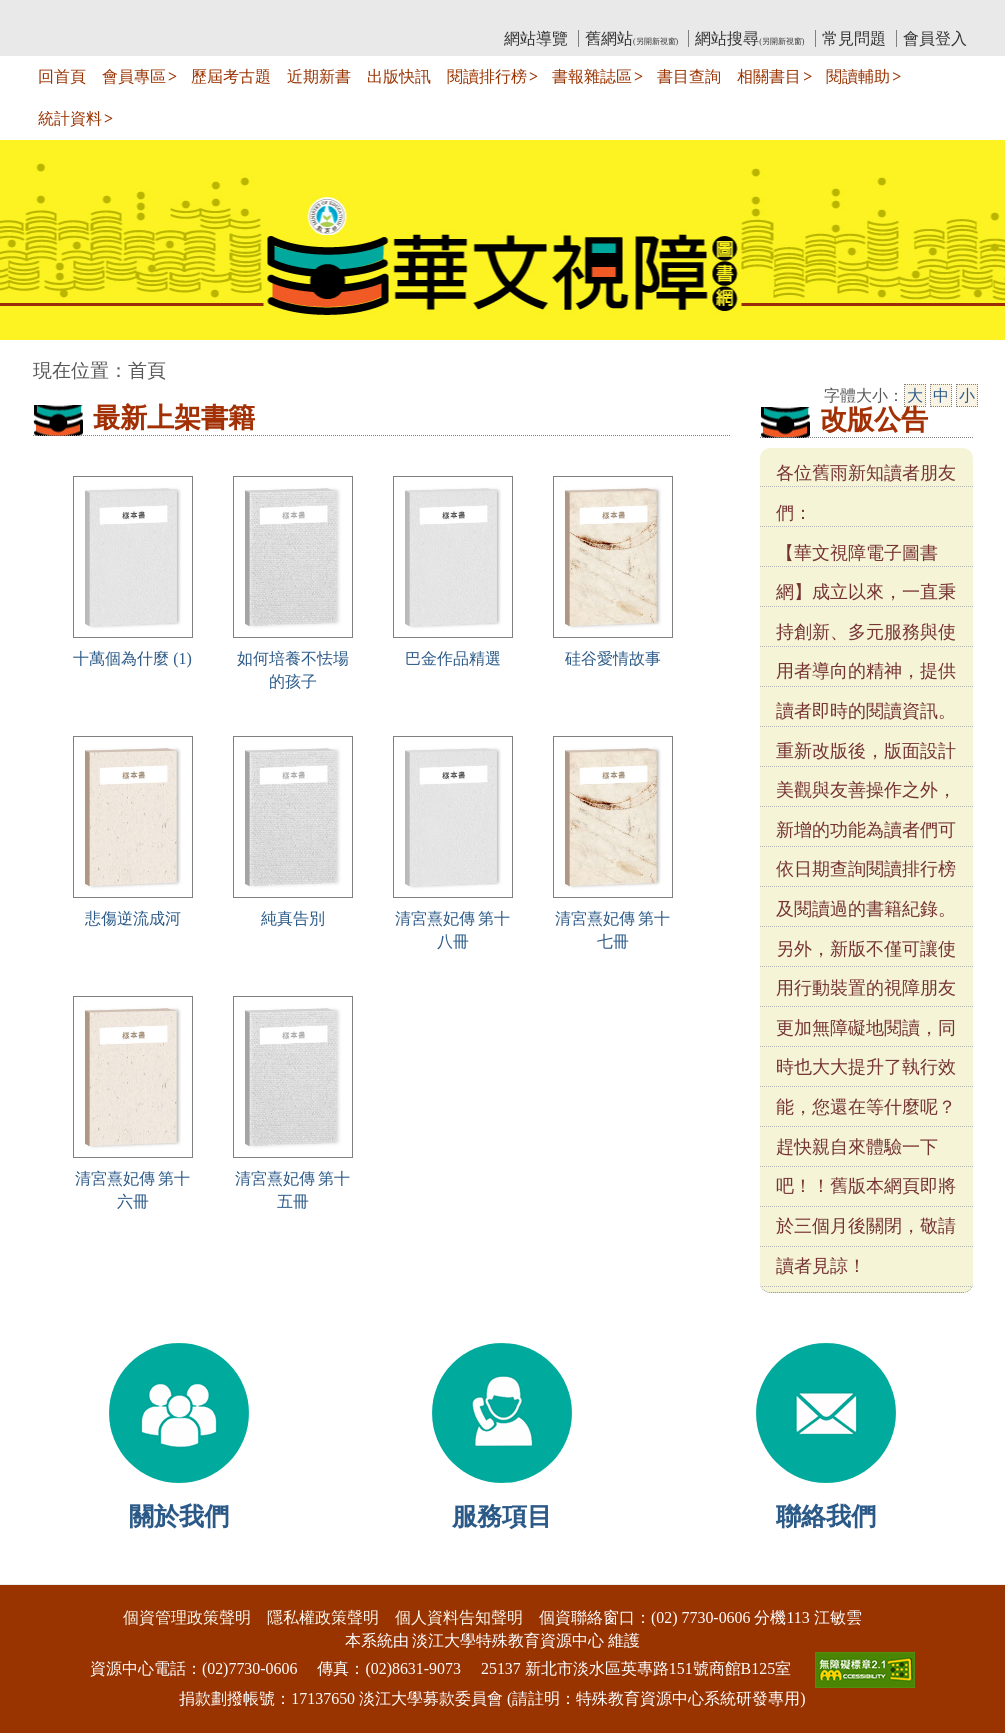 This screenshot has height=1733, width=1005. Describe the element at coordinates (399, 76) in the screenshot. I see `出版快訊` at that location.